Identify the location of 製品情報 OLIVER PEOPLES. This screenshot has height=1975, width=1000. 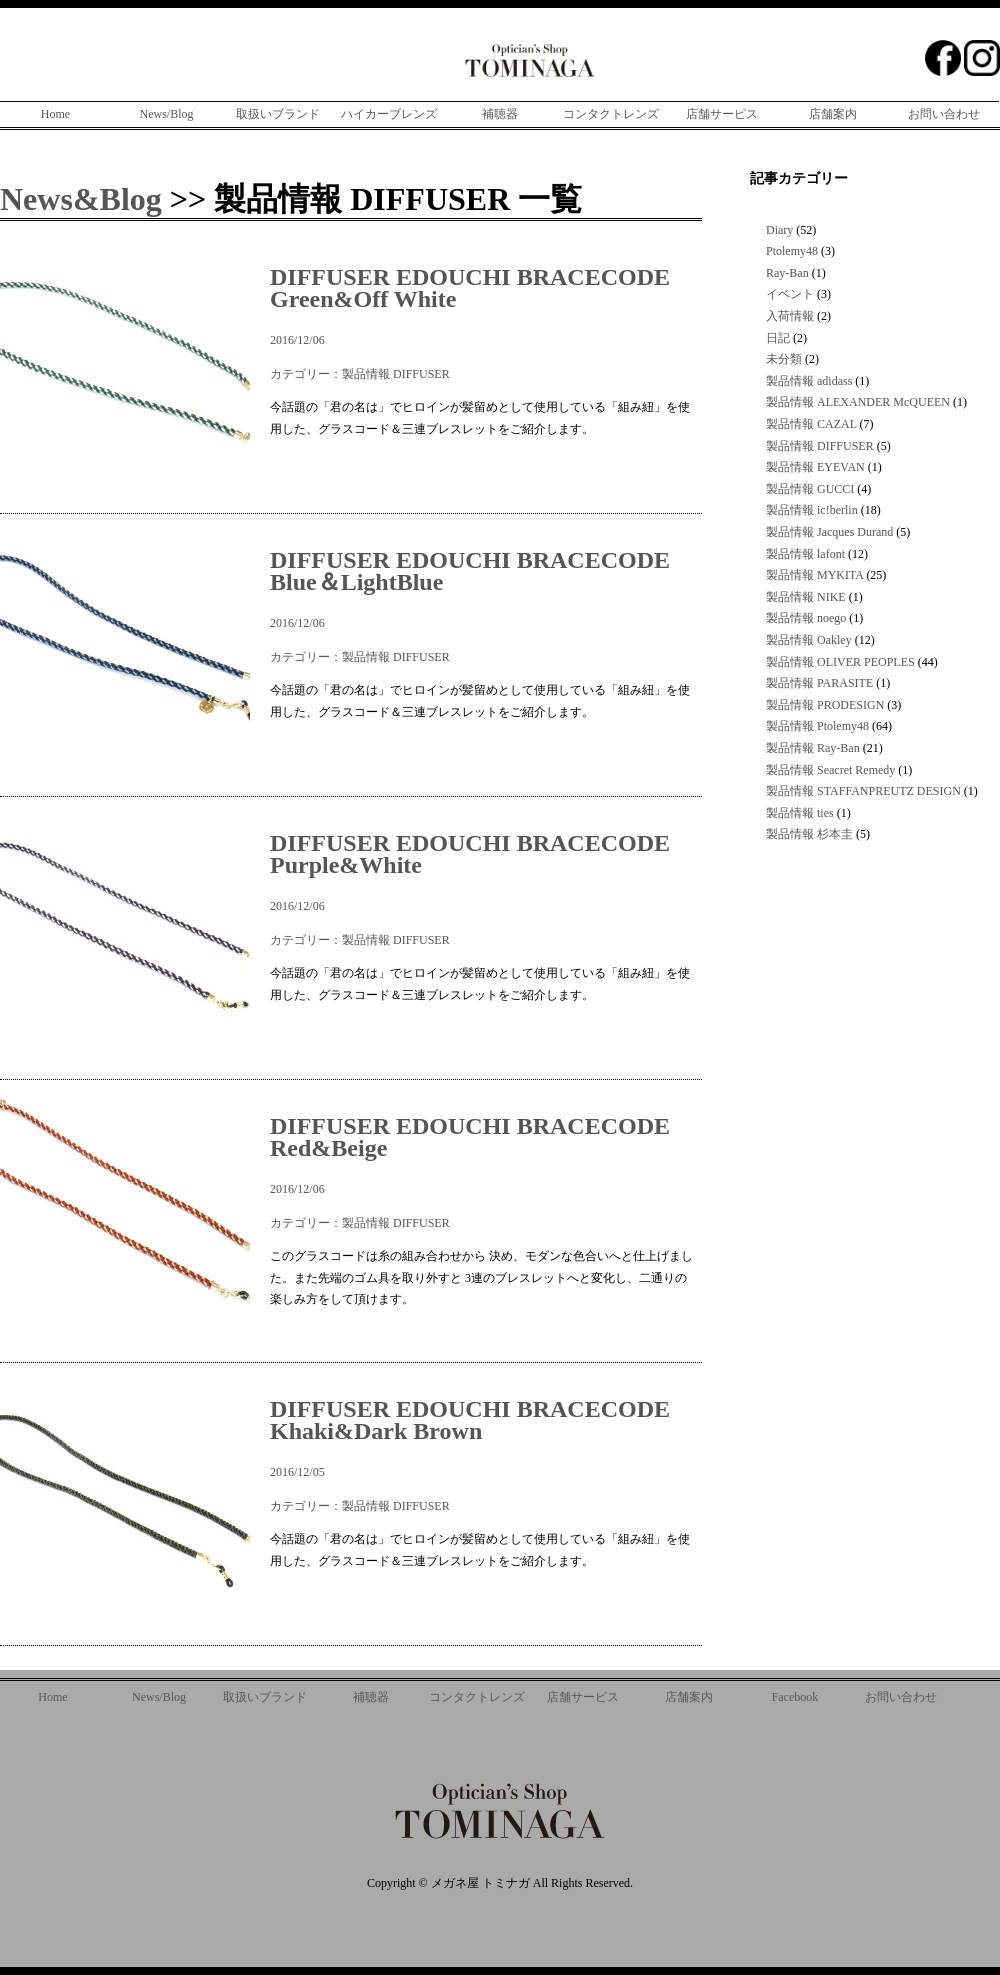
(840, 662).